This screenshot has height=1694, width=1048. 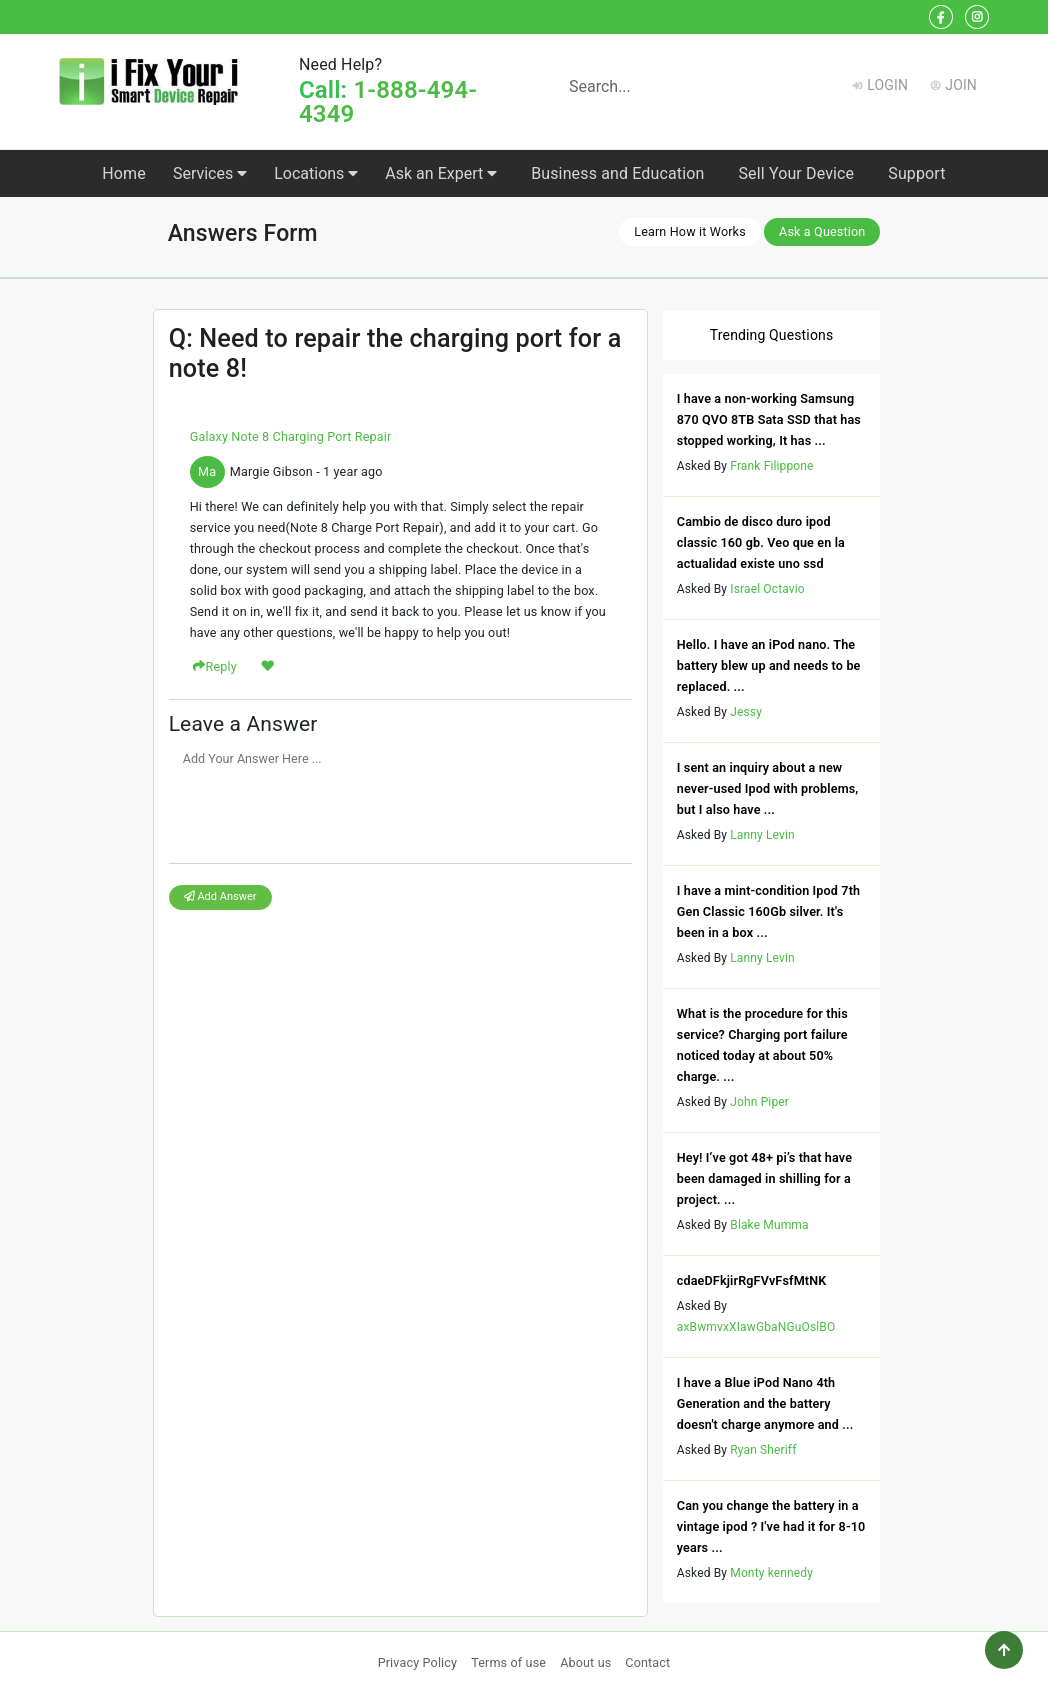 I want to click on Can you change the battery in a vintage ipod ? I've had it for 8-10 years ..., so click(x=771, y=1526).